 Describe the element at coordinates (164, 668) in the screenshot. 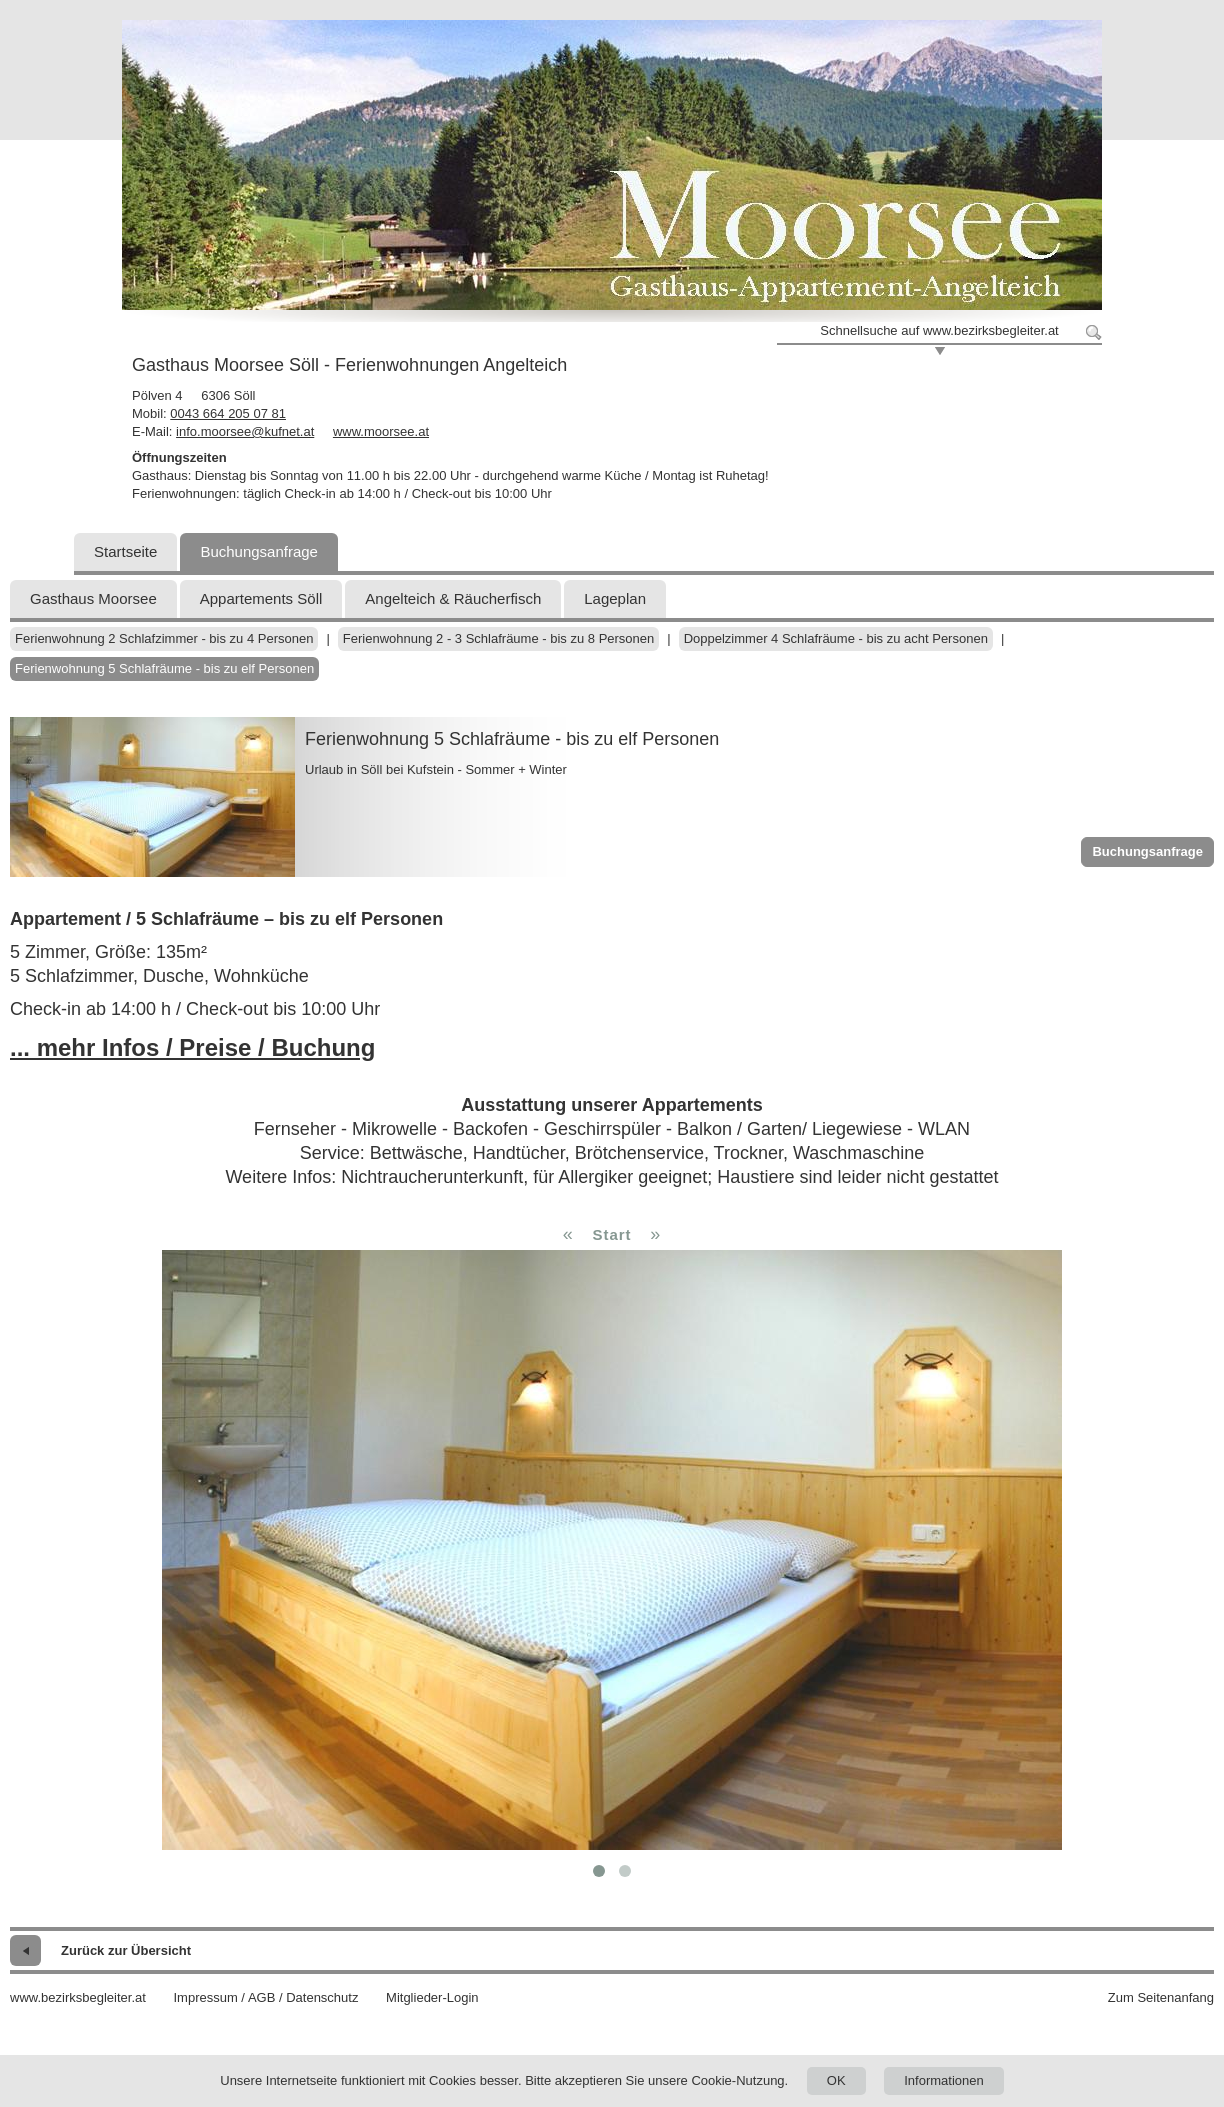

I see `Ferienwohnung 5 Schlafräume - bis zu elf Personen` at that location.